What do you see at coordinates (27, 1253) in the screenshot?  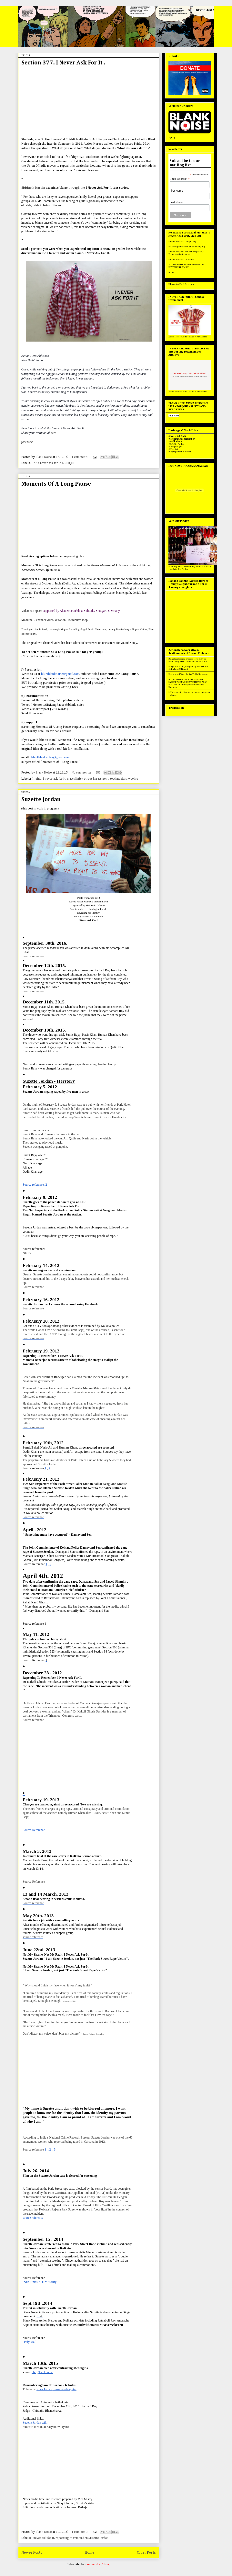 I see `NDTV` at bounding box center [27, 1253].